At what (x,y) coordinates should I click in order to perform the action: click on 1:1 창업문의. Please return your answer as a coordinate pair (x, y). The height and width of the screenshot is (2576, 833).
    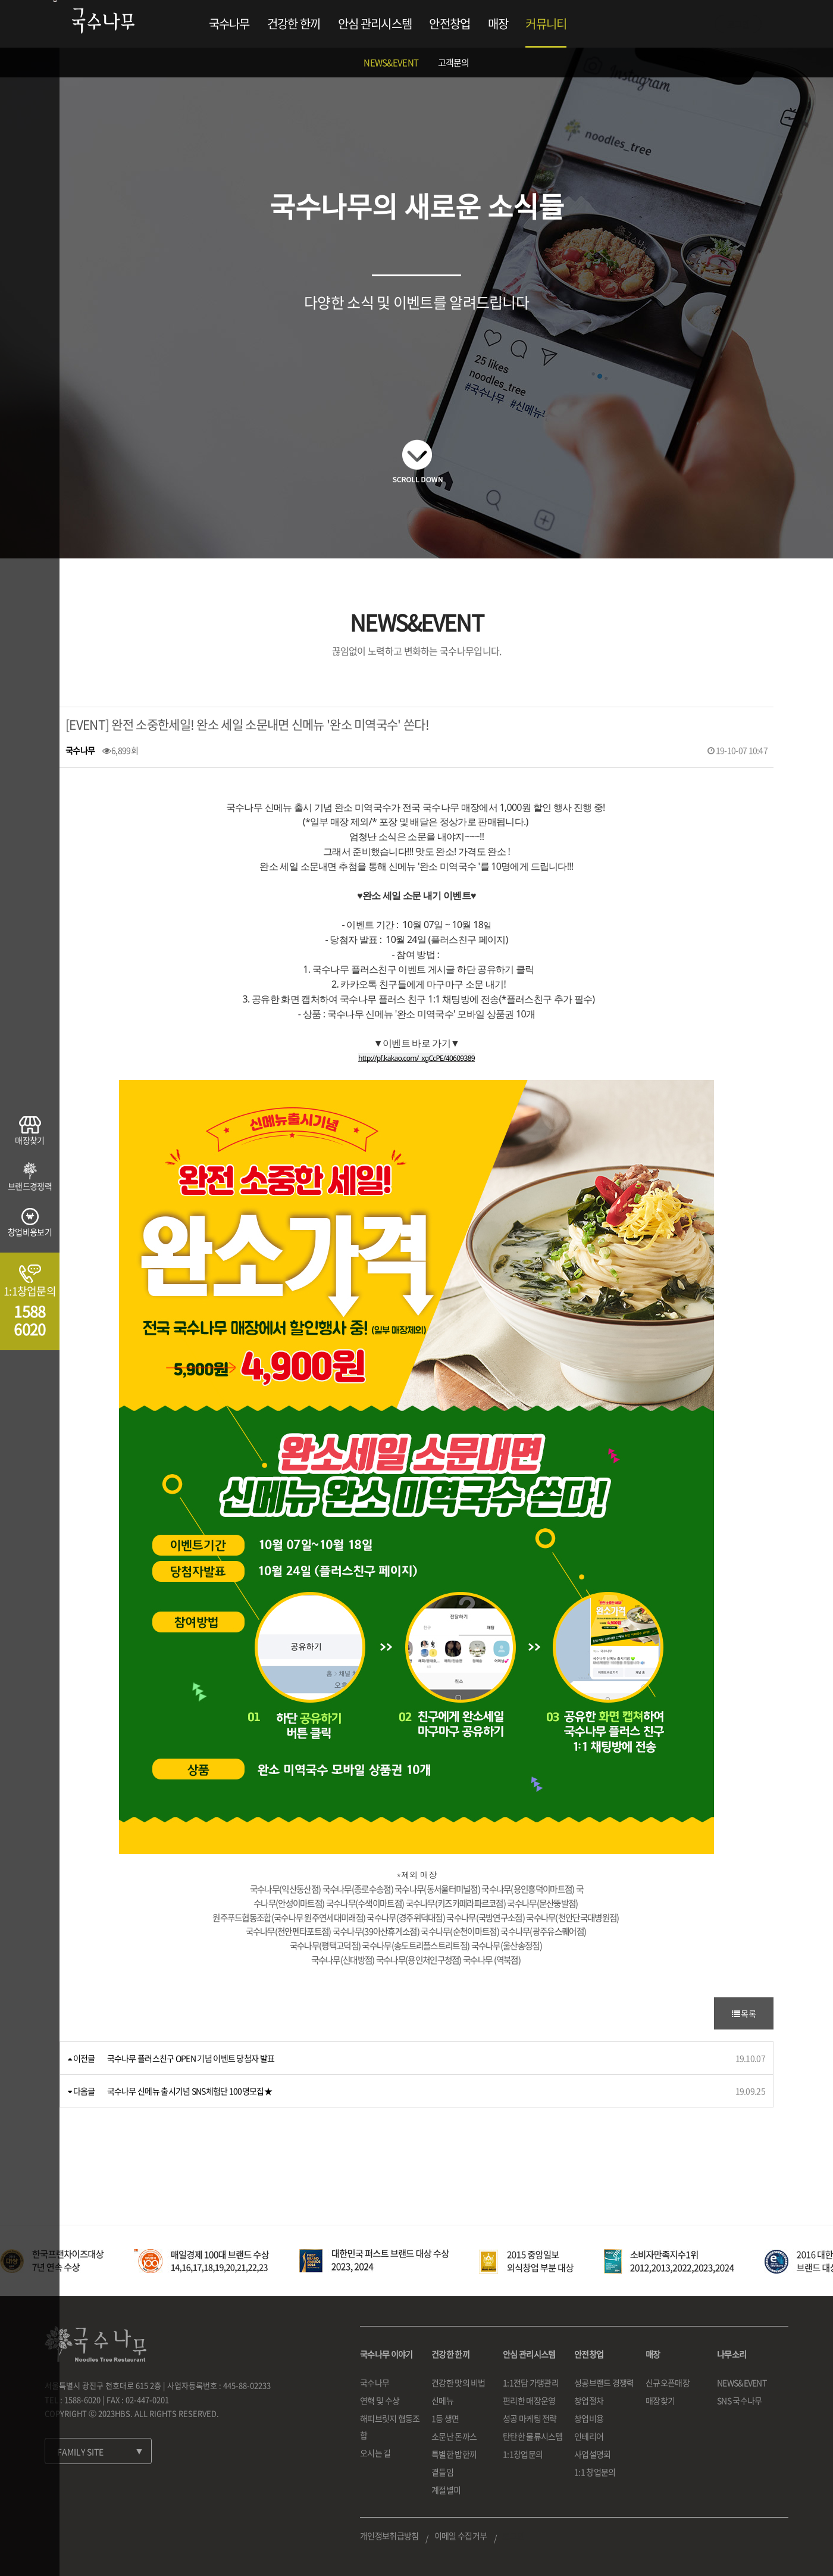
    Looking at the image, I should click on (594, 2472).